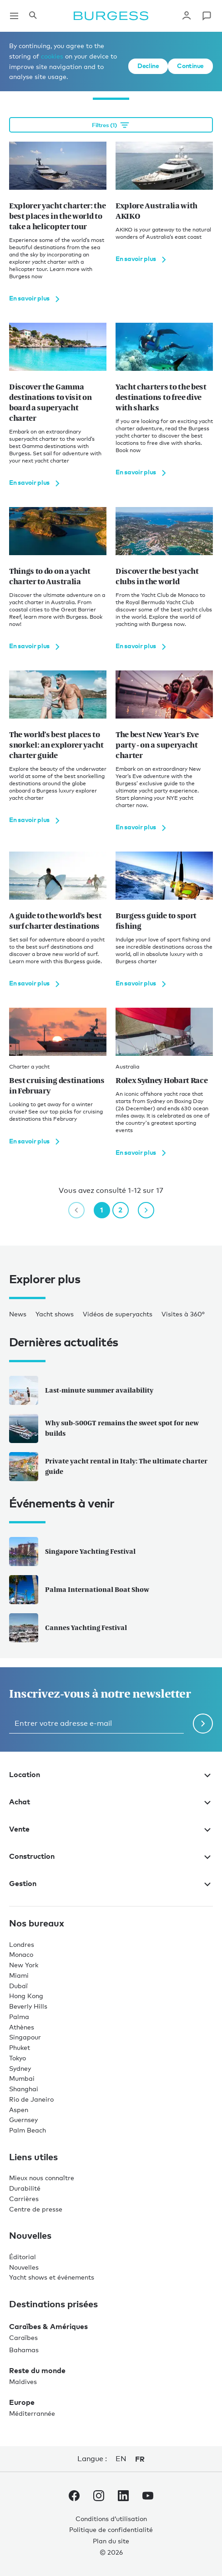 The height and width of the screenshot is (2576, 222). What do you see at coordinates (111, 1883) in the screenshot?
I see `Gestion` at bounding box center [111, 1883].